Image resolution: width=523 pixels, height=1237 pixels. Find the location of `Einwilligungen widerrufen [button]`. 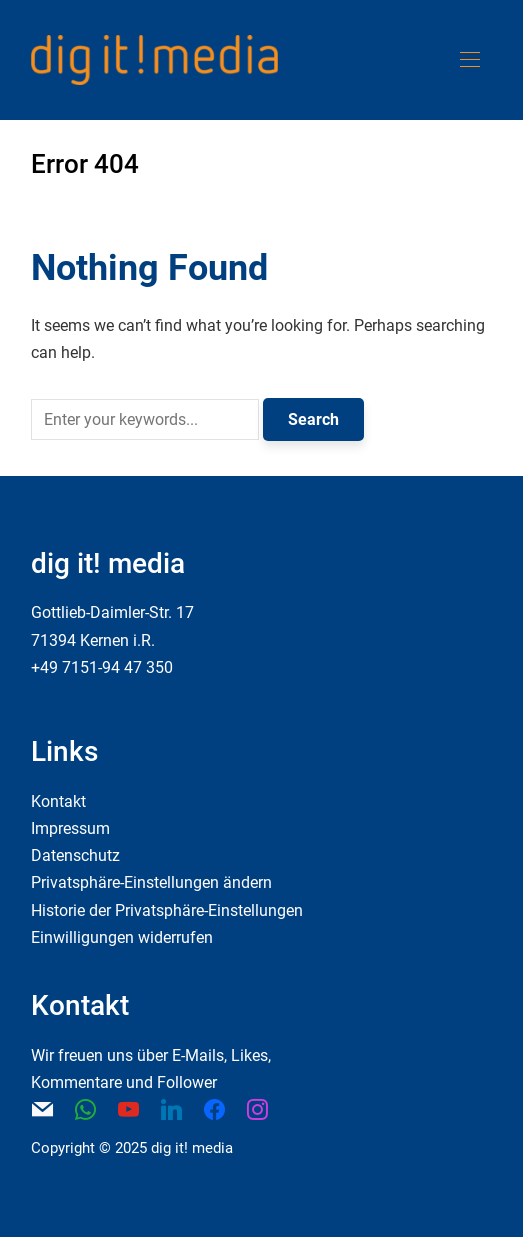

Einwilligungen widerrufen [button] is located at coordinates (122, 937).